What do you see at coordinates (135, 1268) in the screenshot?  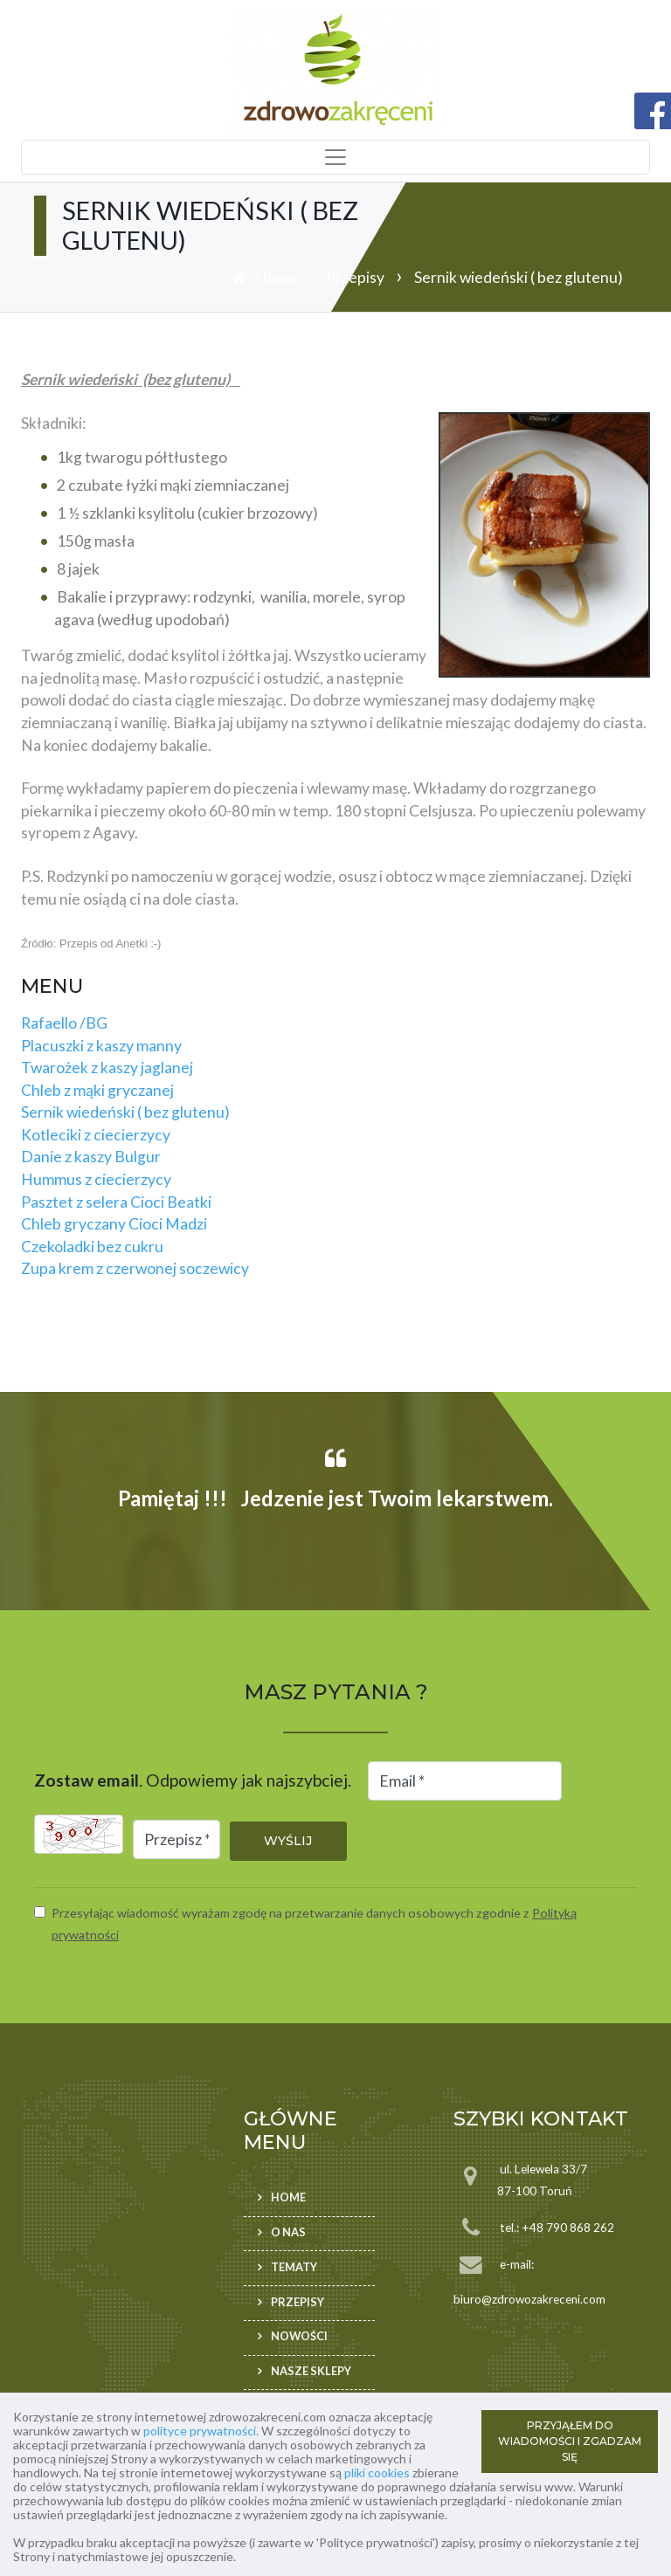 I see `Zupa krem z czerwonej soczewicy` at bounding box center [135, 1268].